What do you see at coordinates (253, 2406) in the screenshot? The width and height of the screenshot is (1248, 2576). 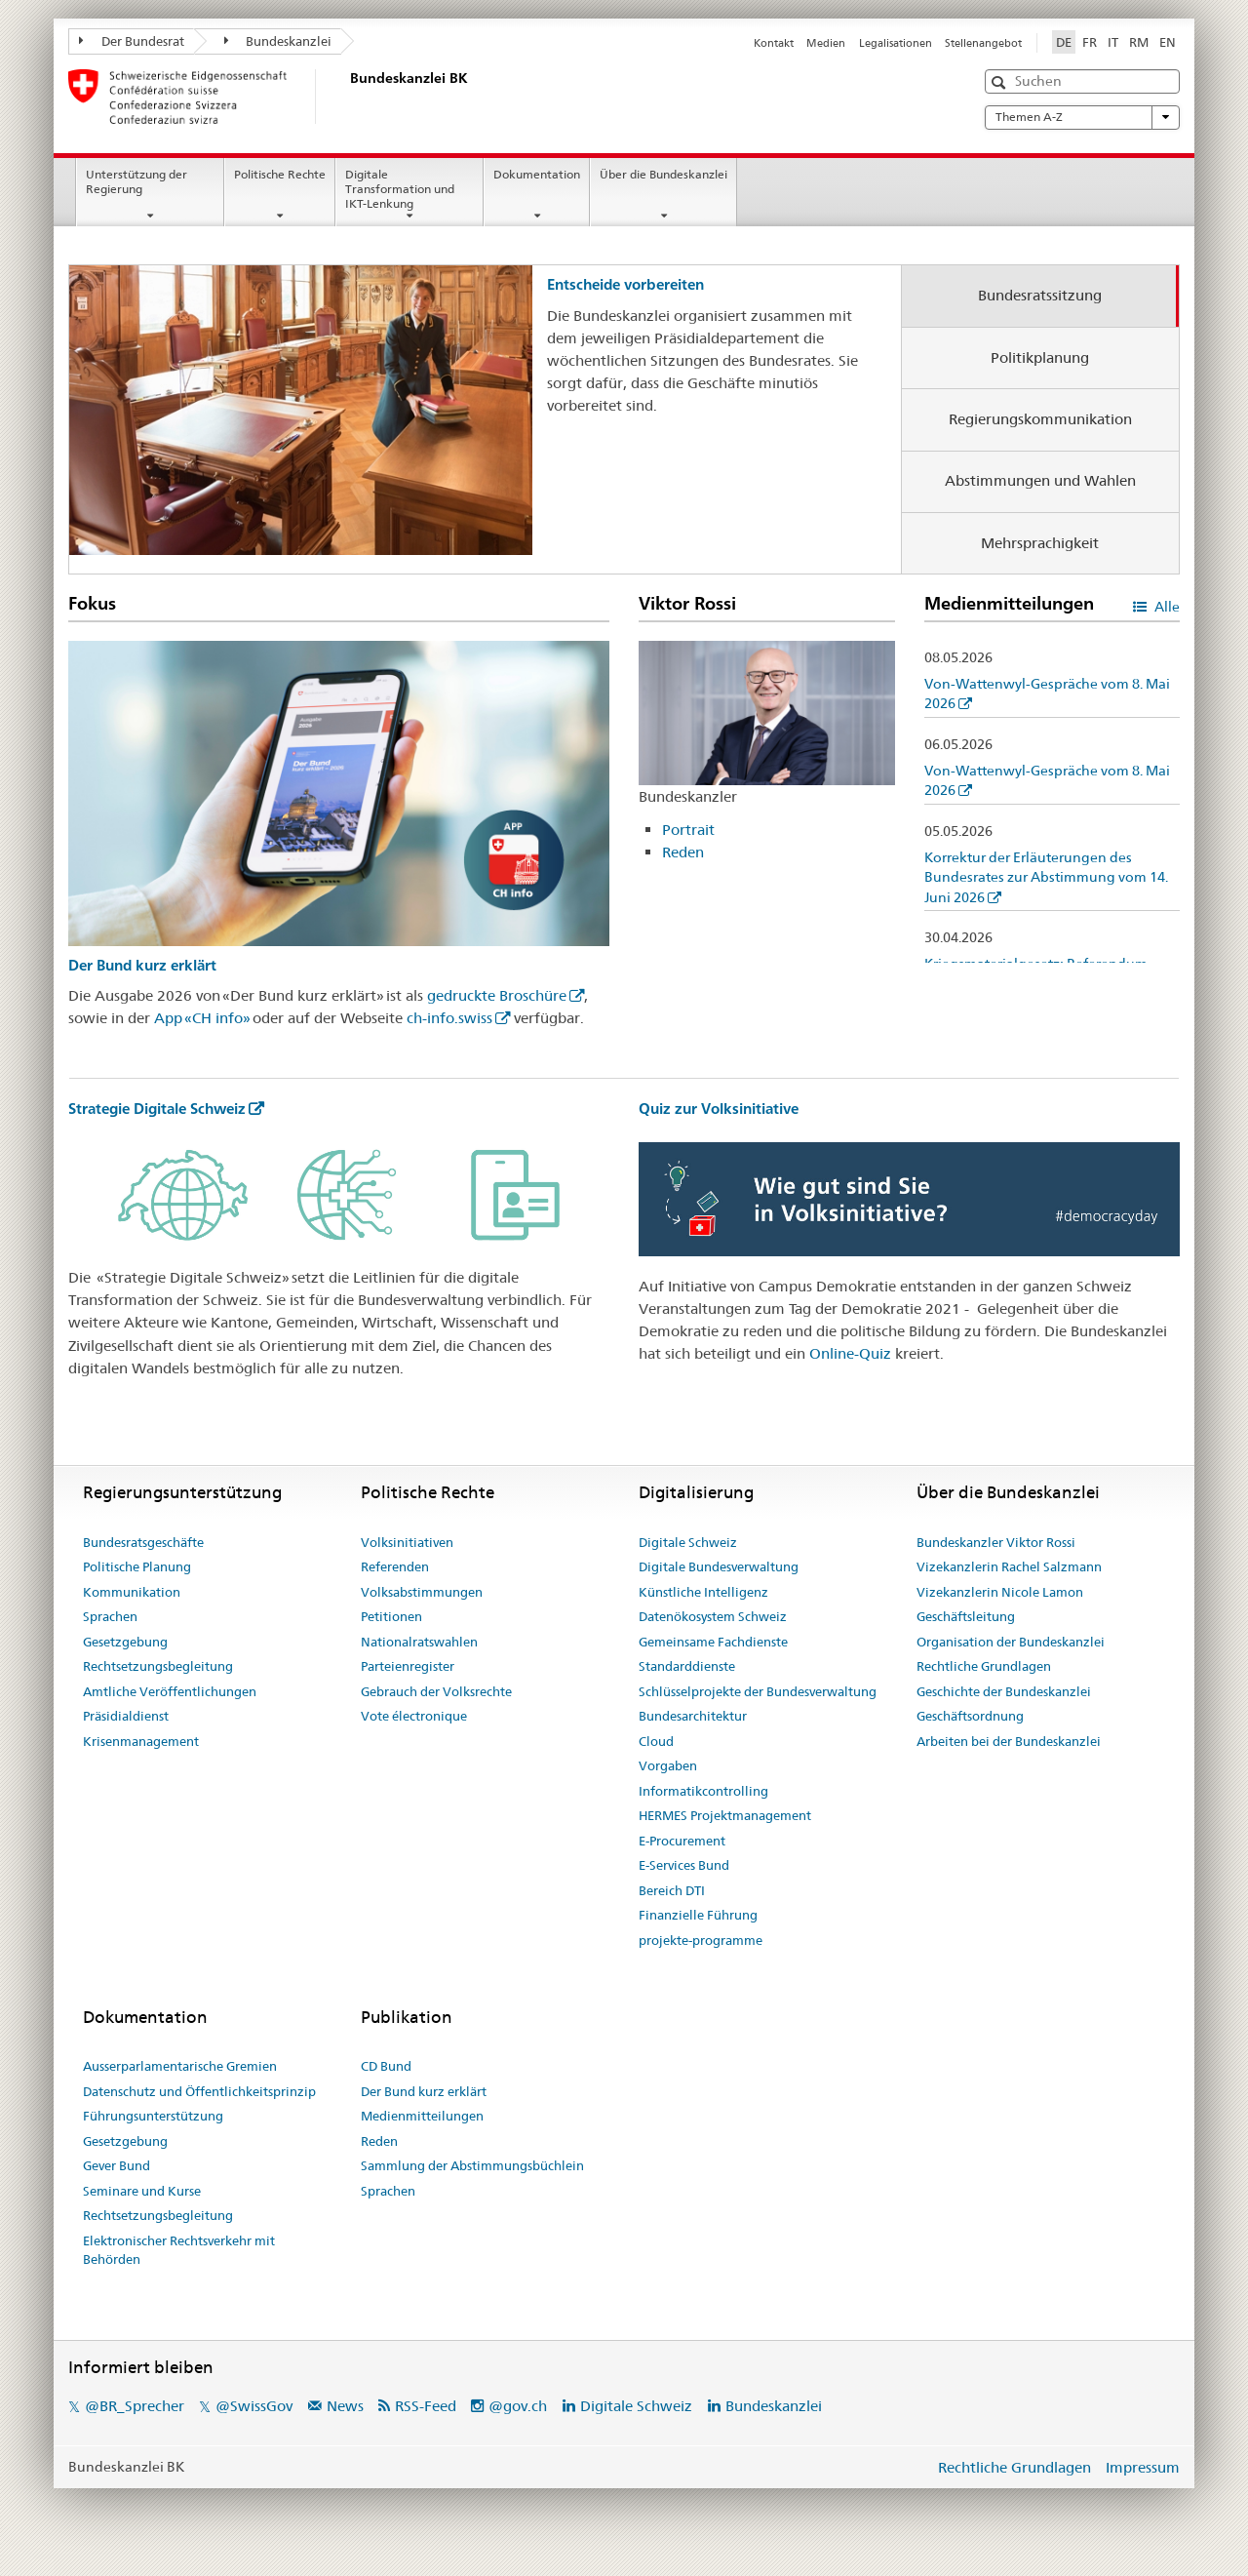 I see `@SwissGov` at bounding box center [253, 2406].